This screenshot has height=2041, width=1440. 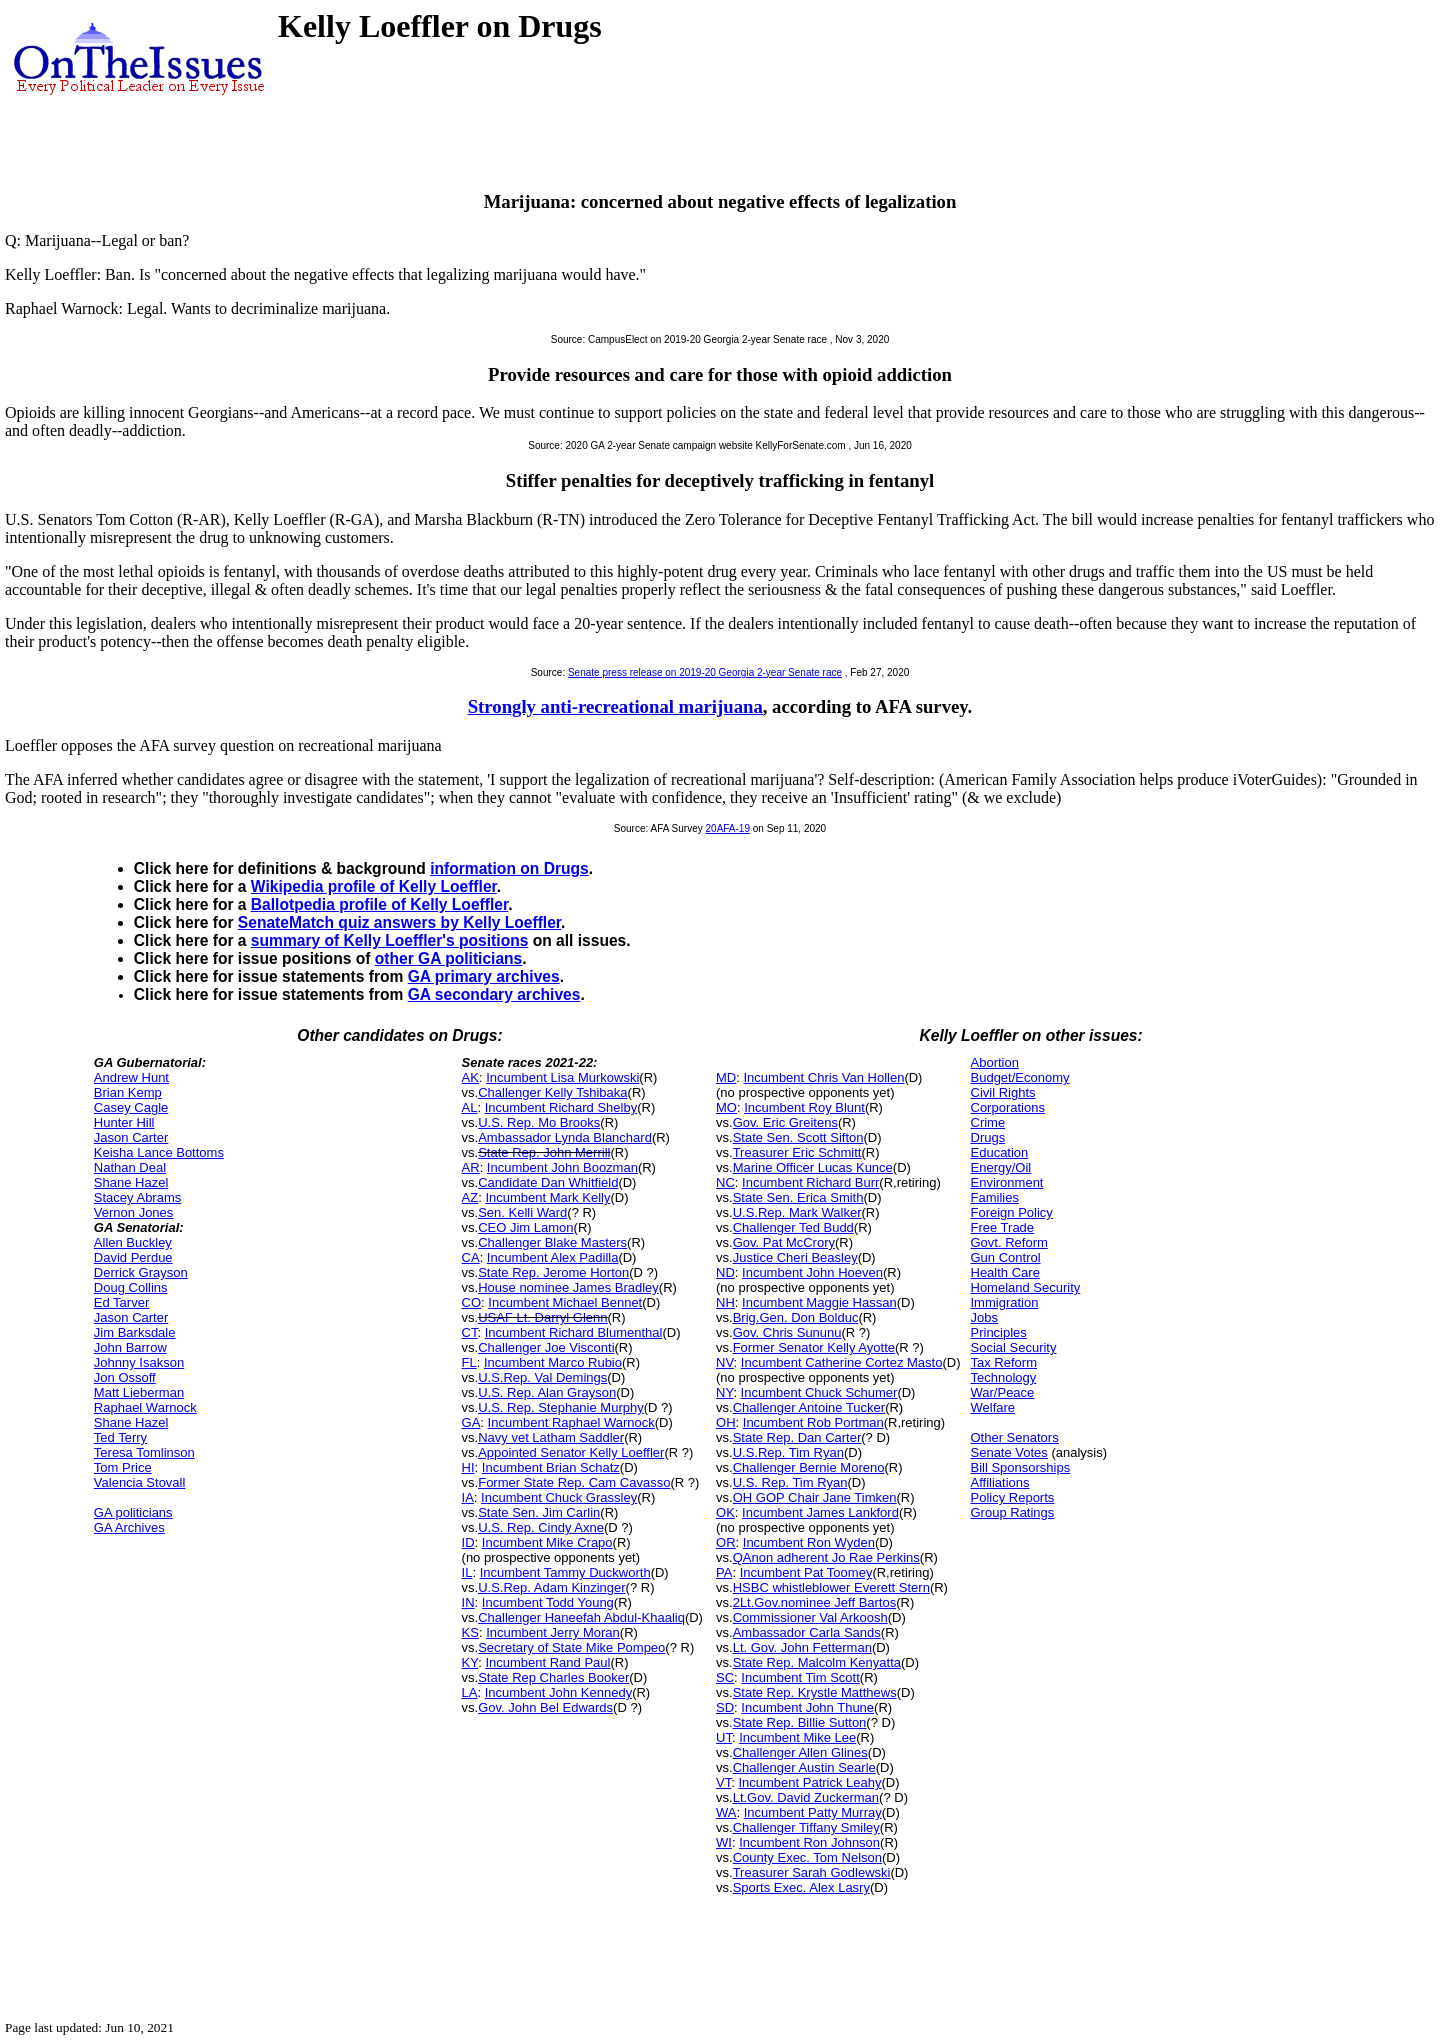 I want to click on Teresa Tomlinson, so click(x=144, y=1452).